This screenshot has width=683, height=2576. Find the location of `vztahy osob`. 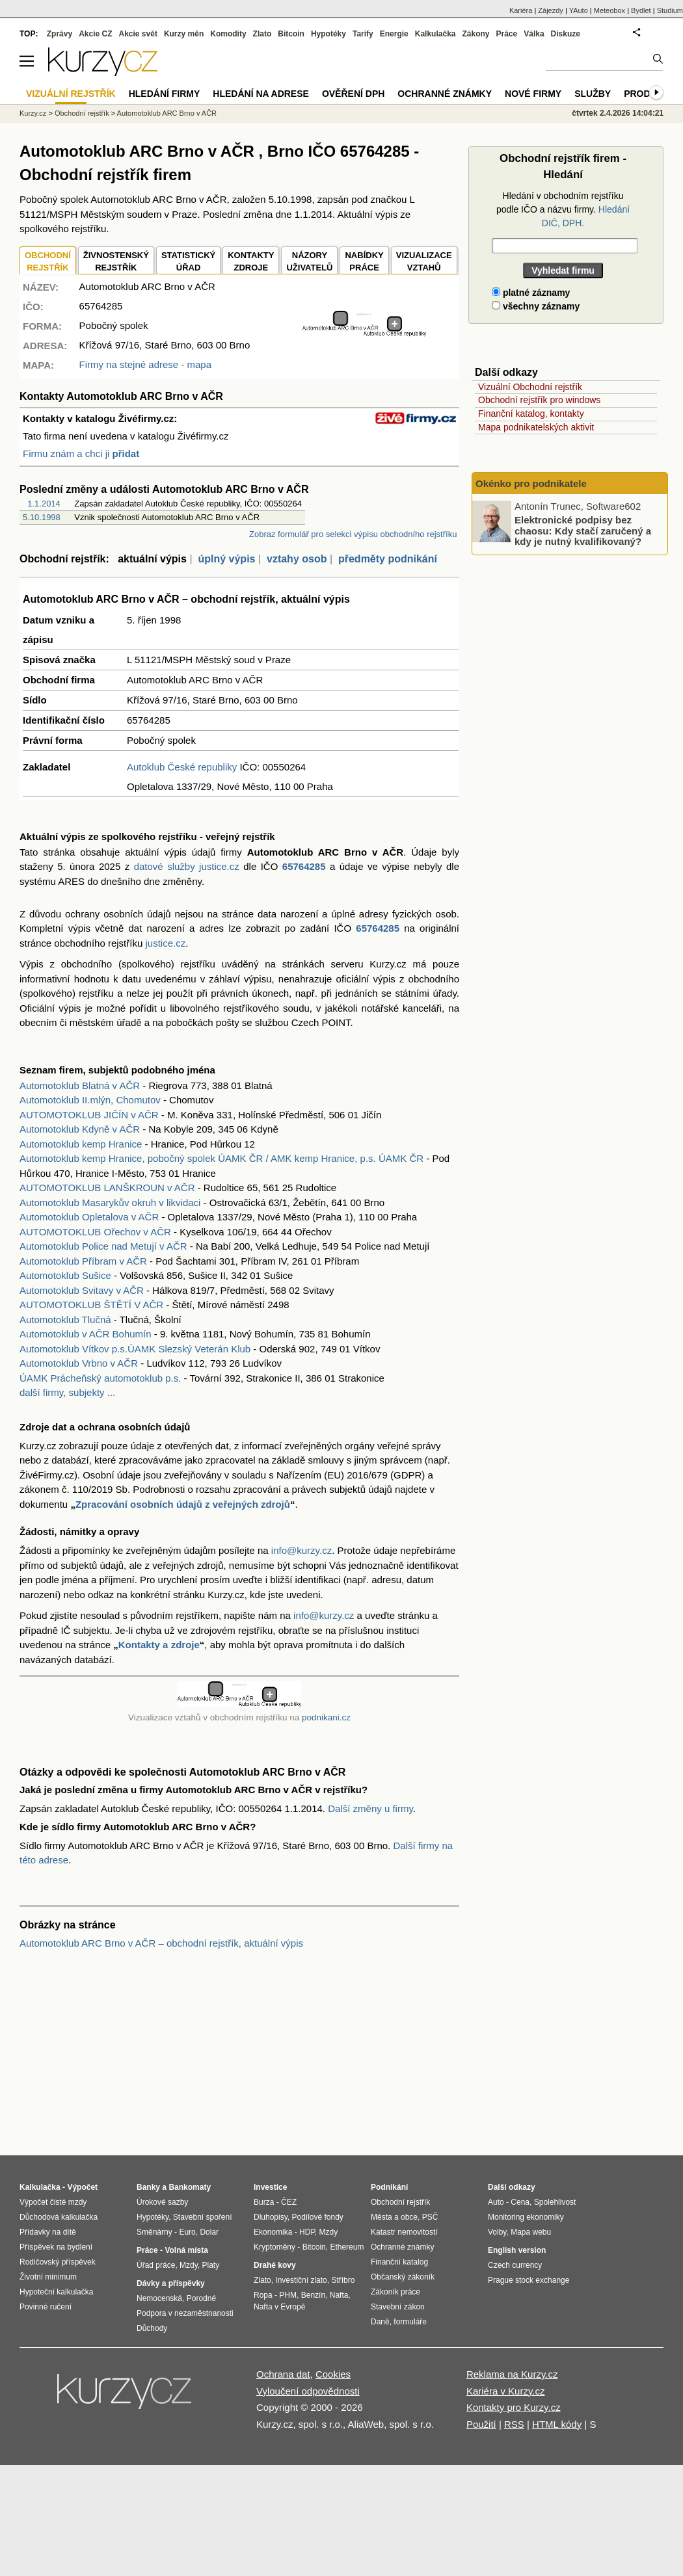

vztahy osob is located at coordinates (297, 558).